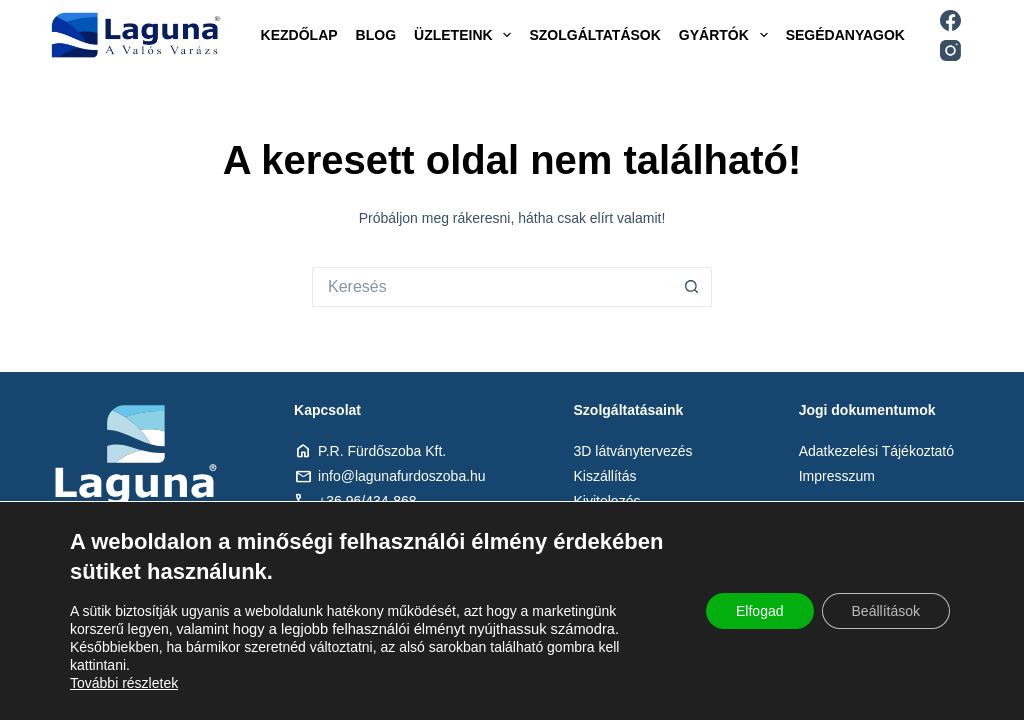  What do you see at coordinates (633, 451) in the screenshot?
I see `3D látványtervezés` at bounding box center [633, 451].